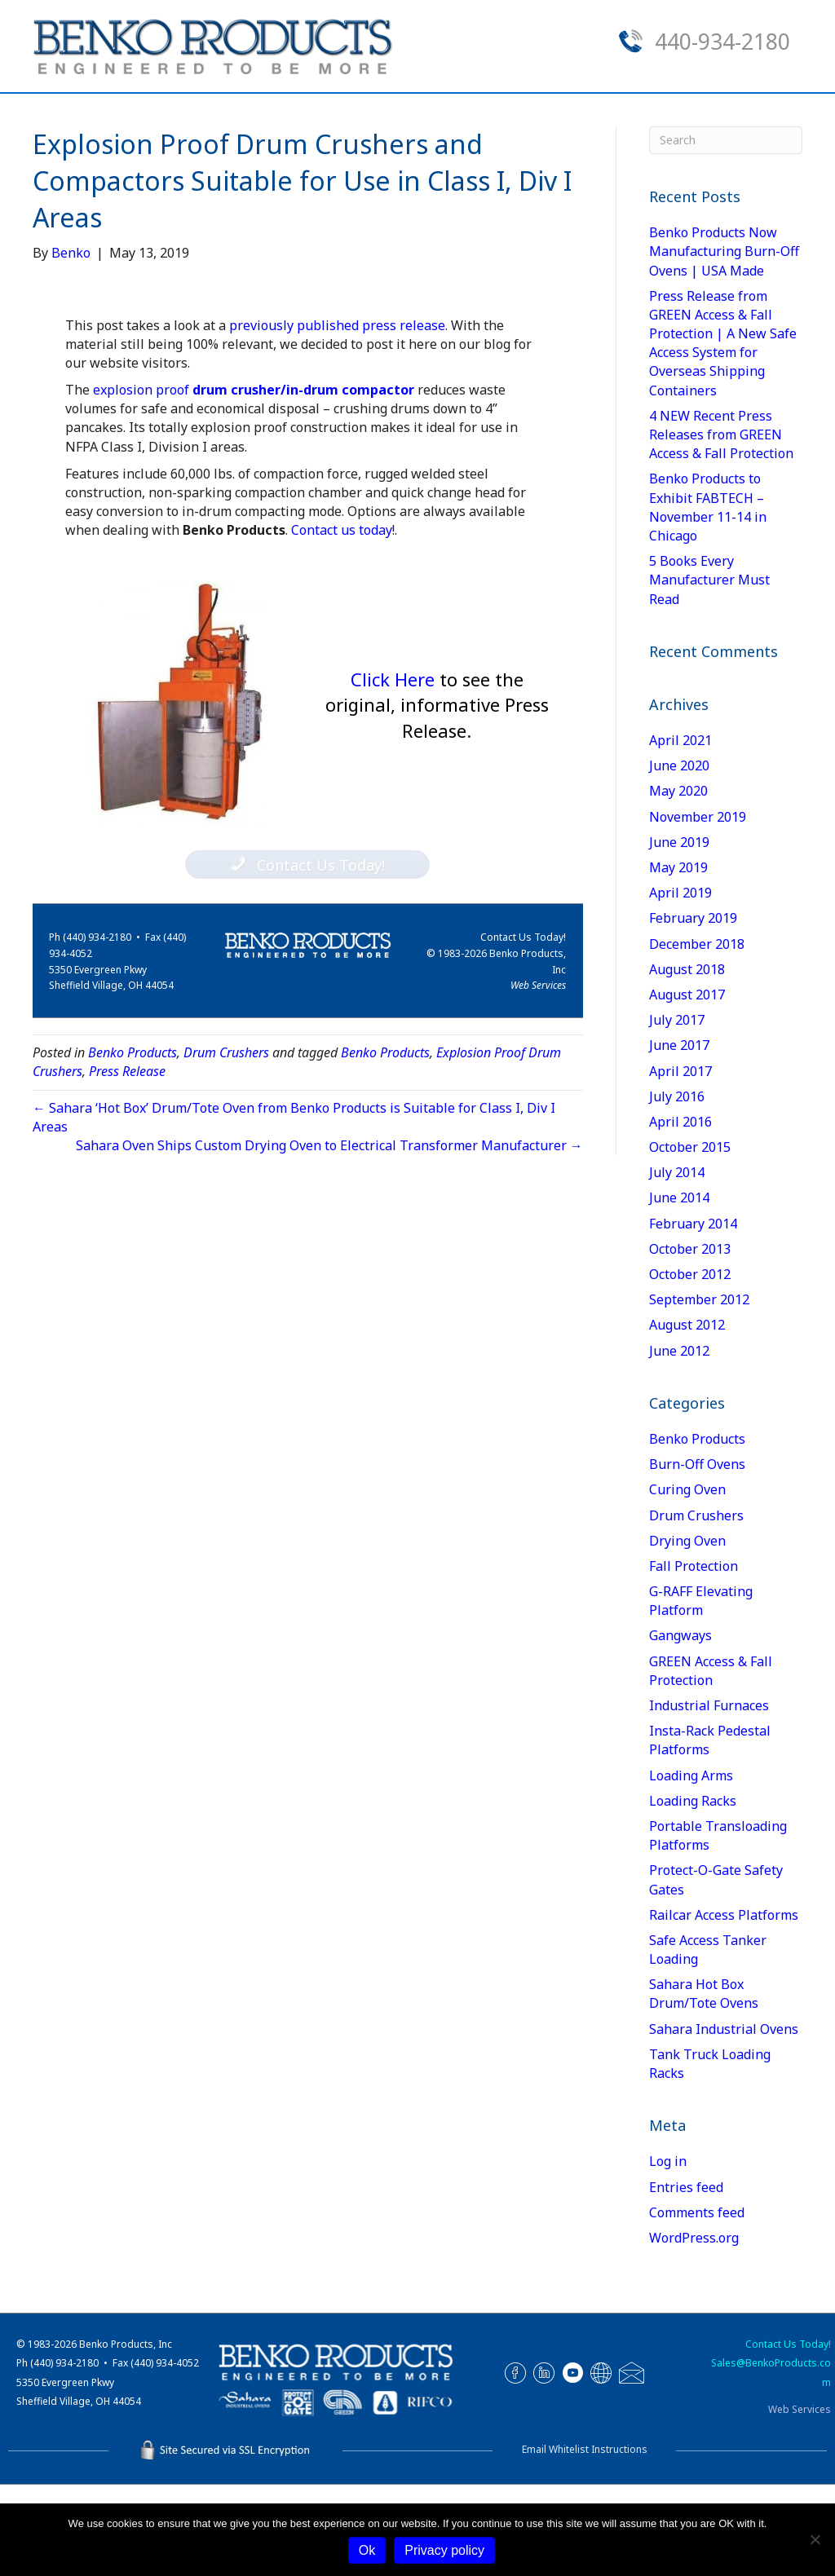 The width and height of the screenshot is (835, 2576). What do you see at coordinates (701, 1692) in the screenshot?
I see `G-RAFF Elevating Platform` at bounding box center [701, 1692].